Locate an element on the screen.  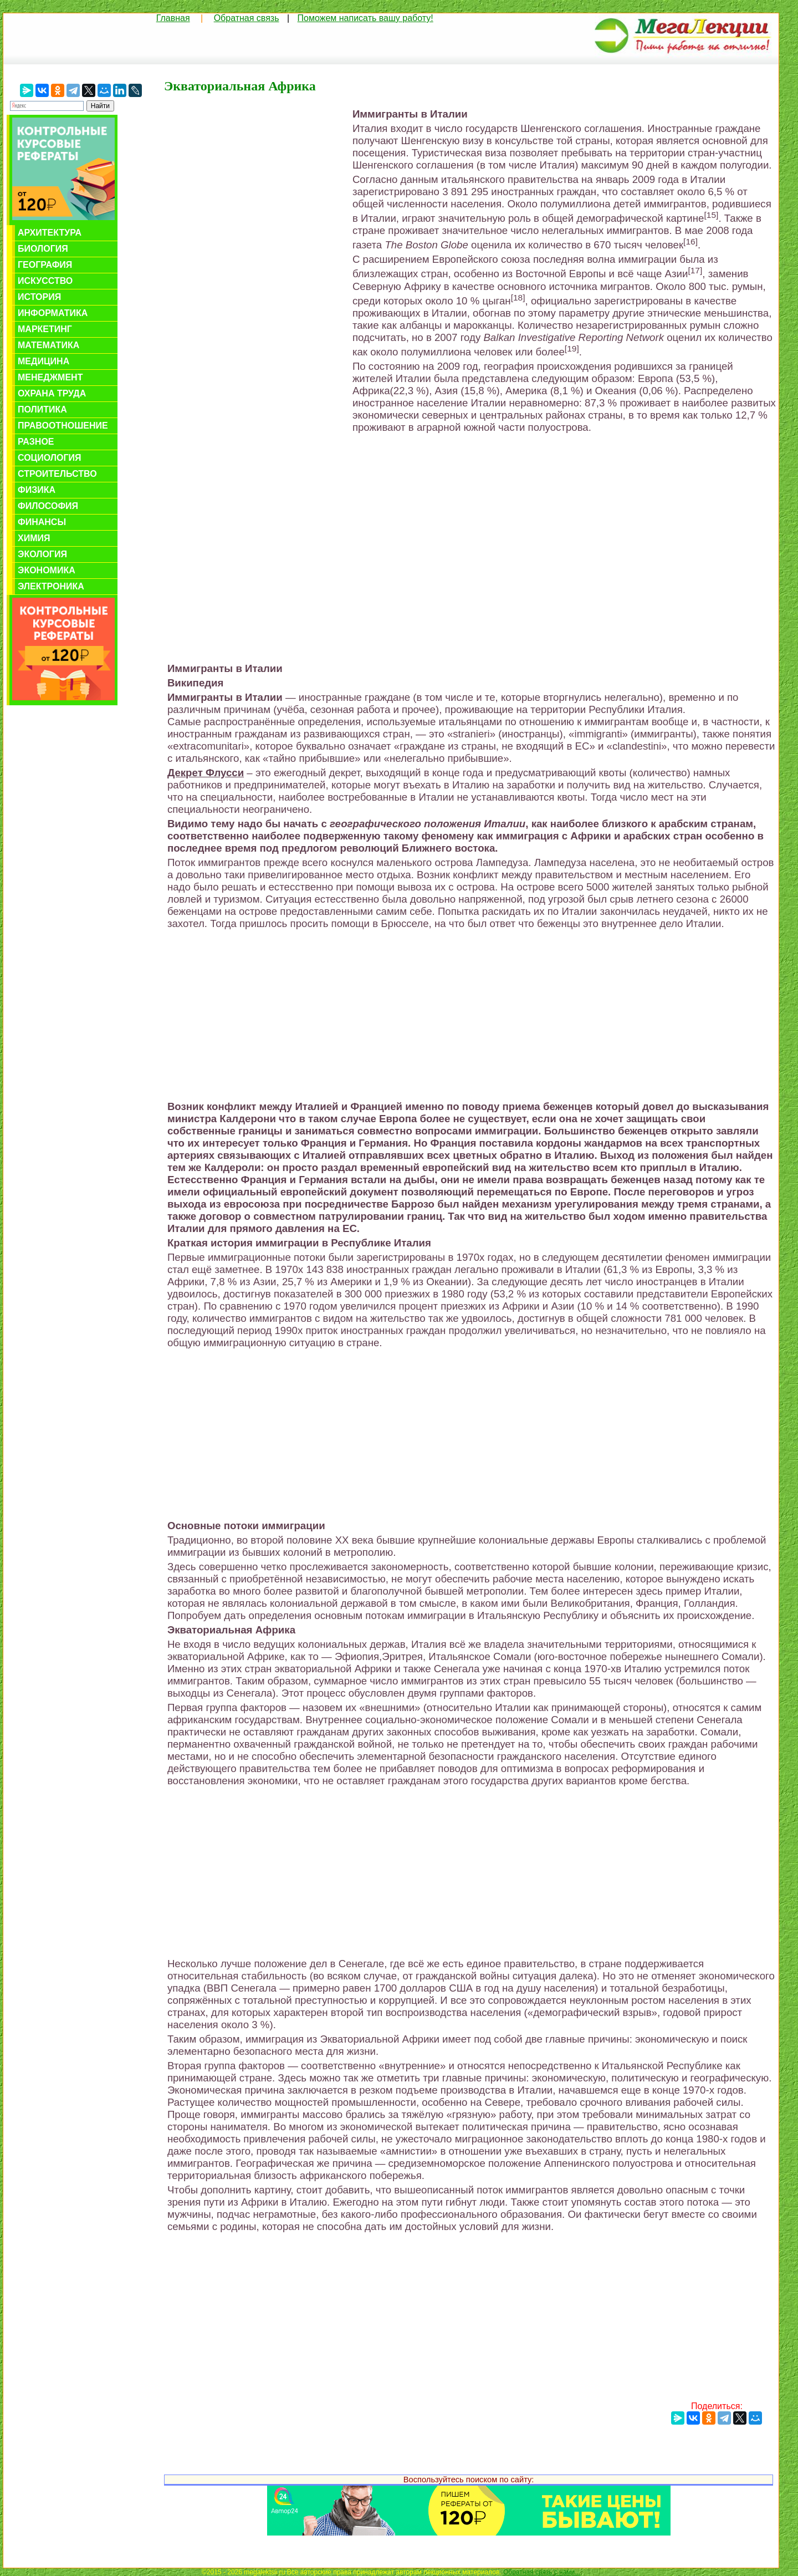
Маркетинг is located at coordinates (45, 329).